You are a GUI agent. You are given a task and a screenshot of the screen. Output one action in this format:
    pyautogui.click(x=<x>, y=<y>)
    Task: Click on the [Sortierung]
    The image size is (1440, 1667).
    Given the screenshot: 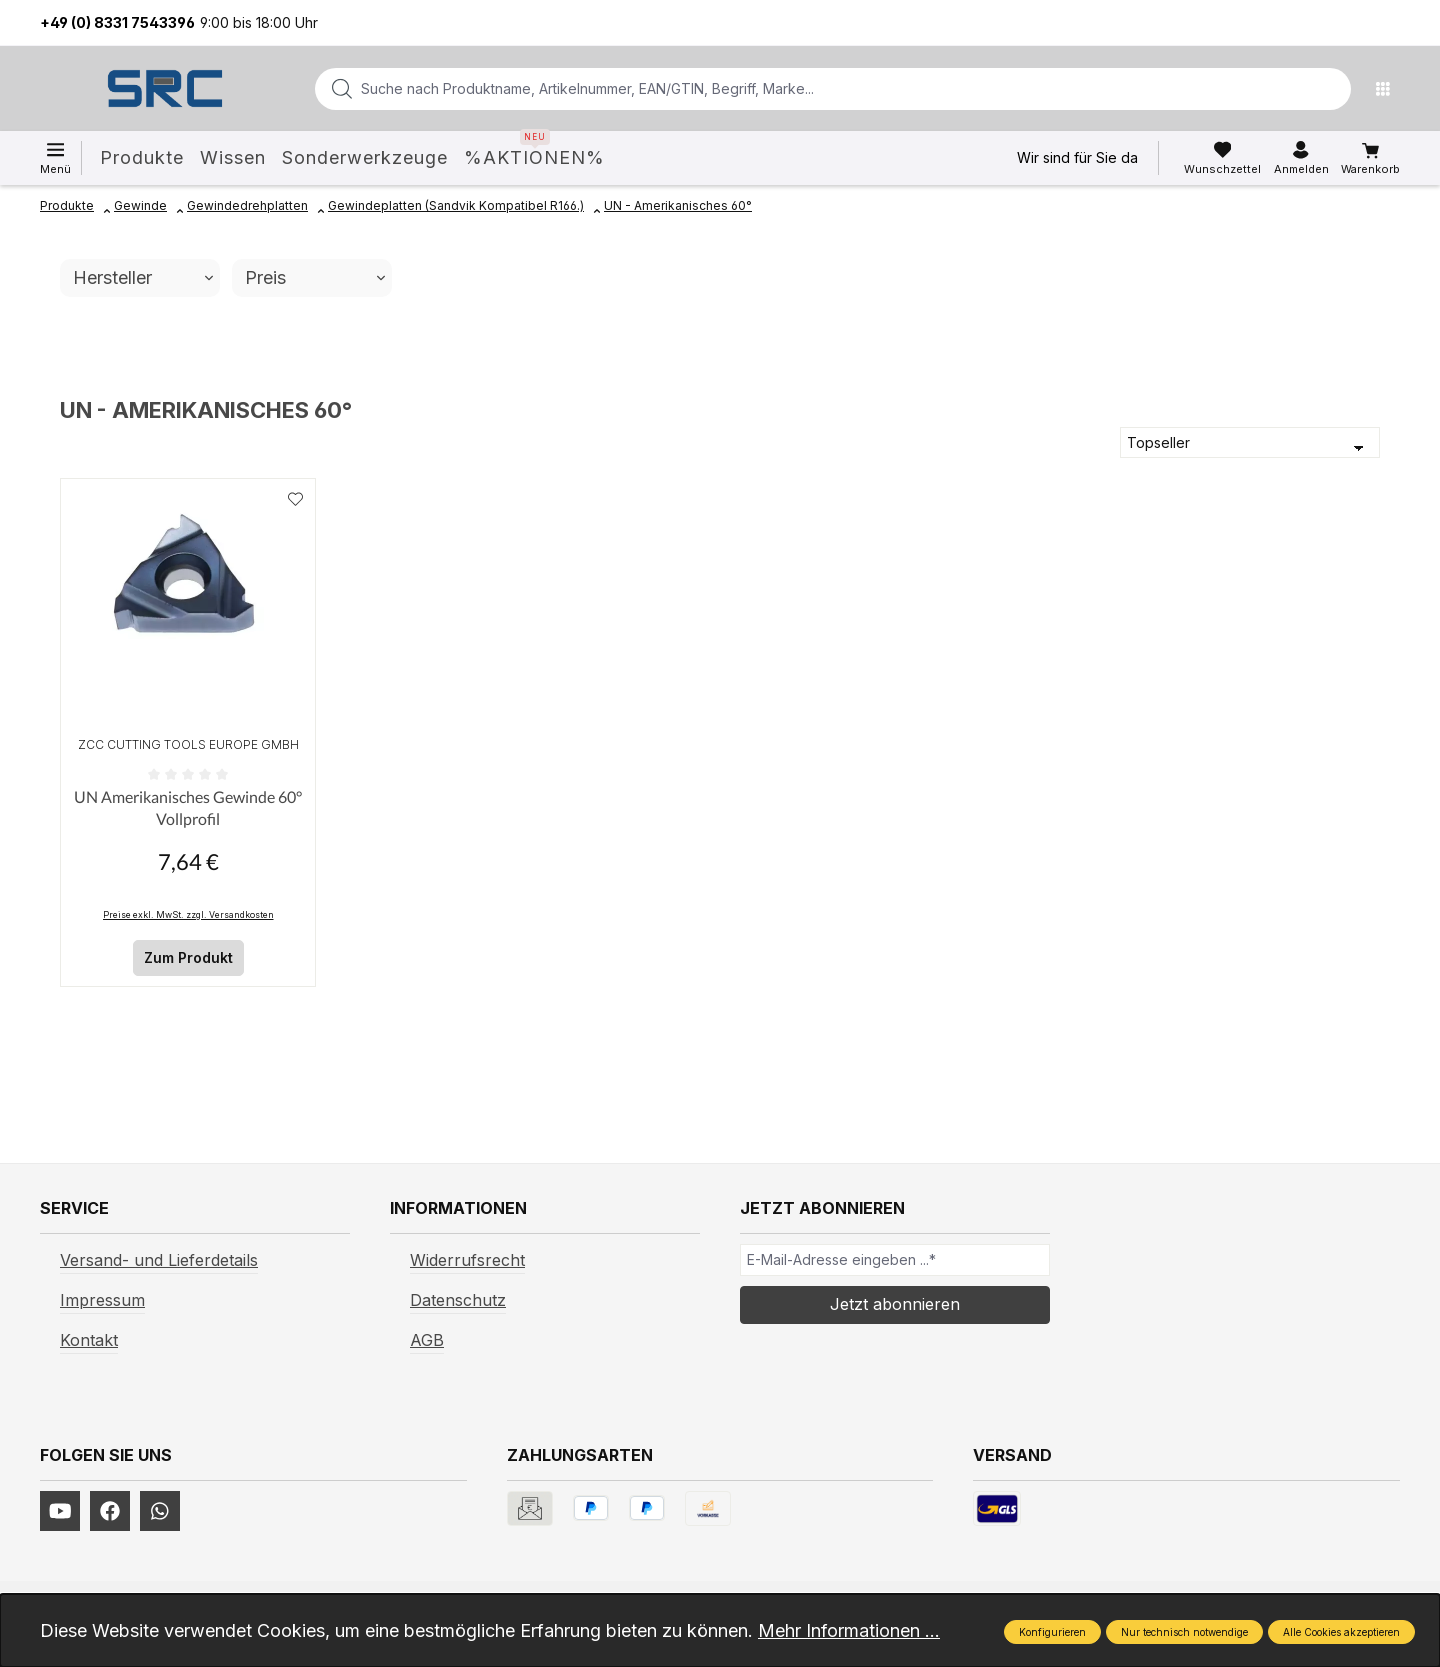 What is the action you would take?
    pyautogui.click(x=1250, y=443)
    